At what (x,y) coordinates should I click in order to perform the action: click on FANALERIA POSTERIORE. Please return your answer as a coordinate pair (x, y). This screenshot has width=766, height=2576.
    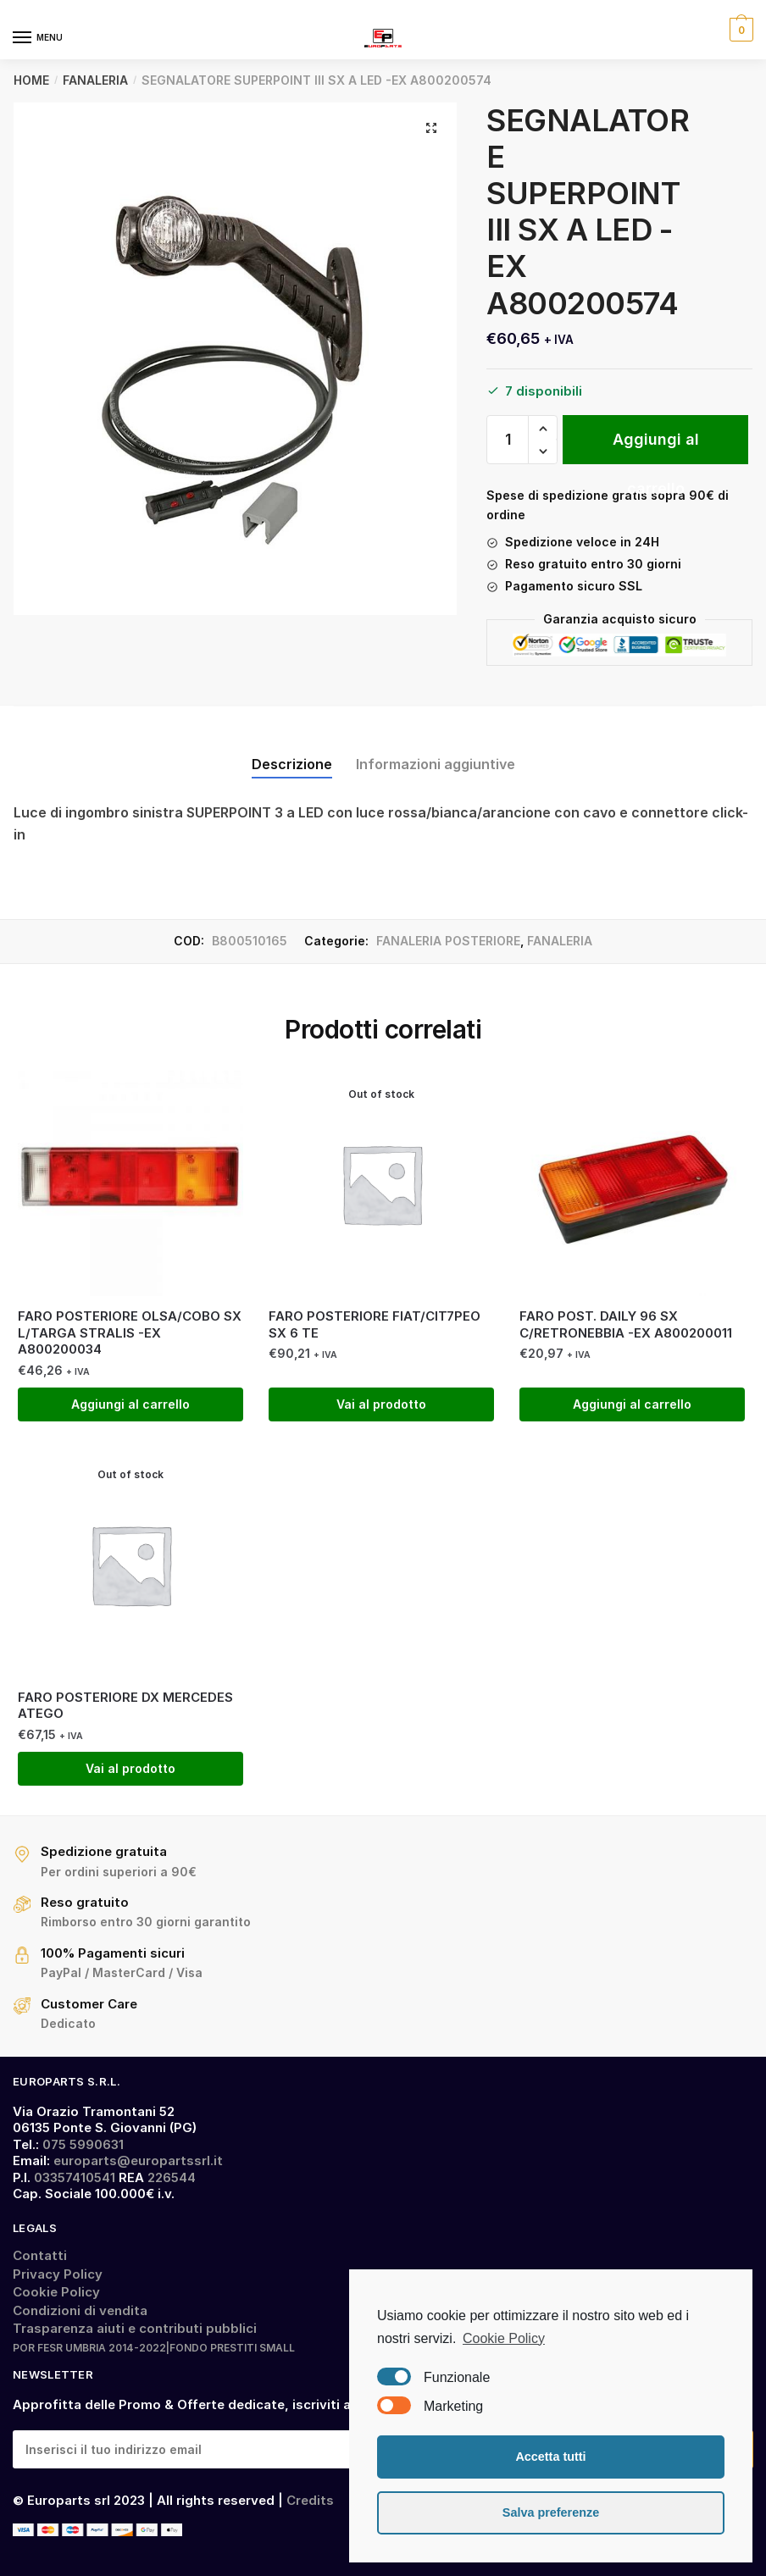
    Looking at the image, I should click on (448, 940).